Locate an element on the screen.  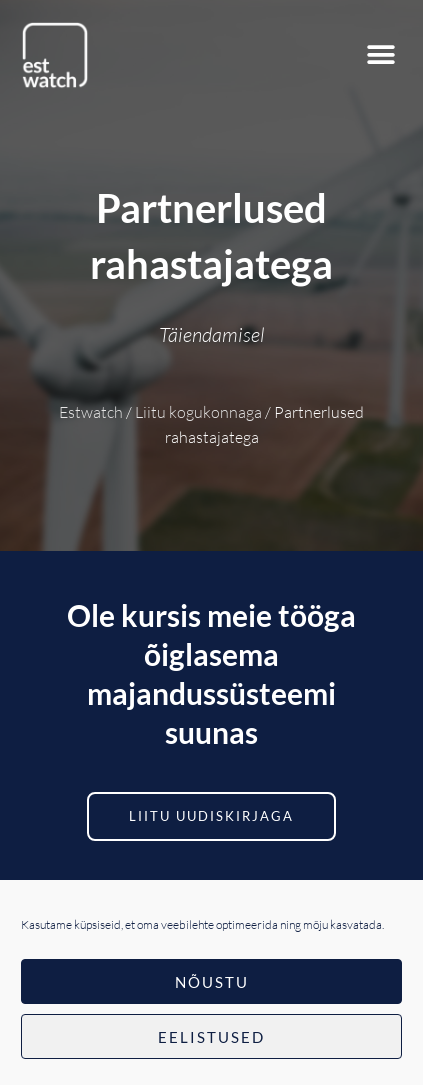
Liitu kogukonnaga is located at coordinates (198, 412).